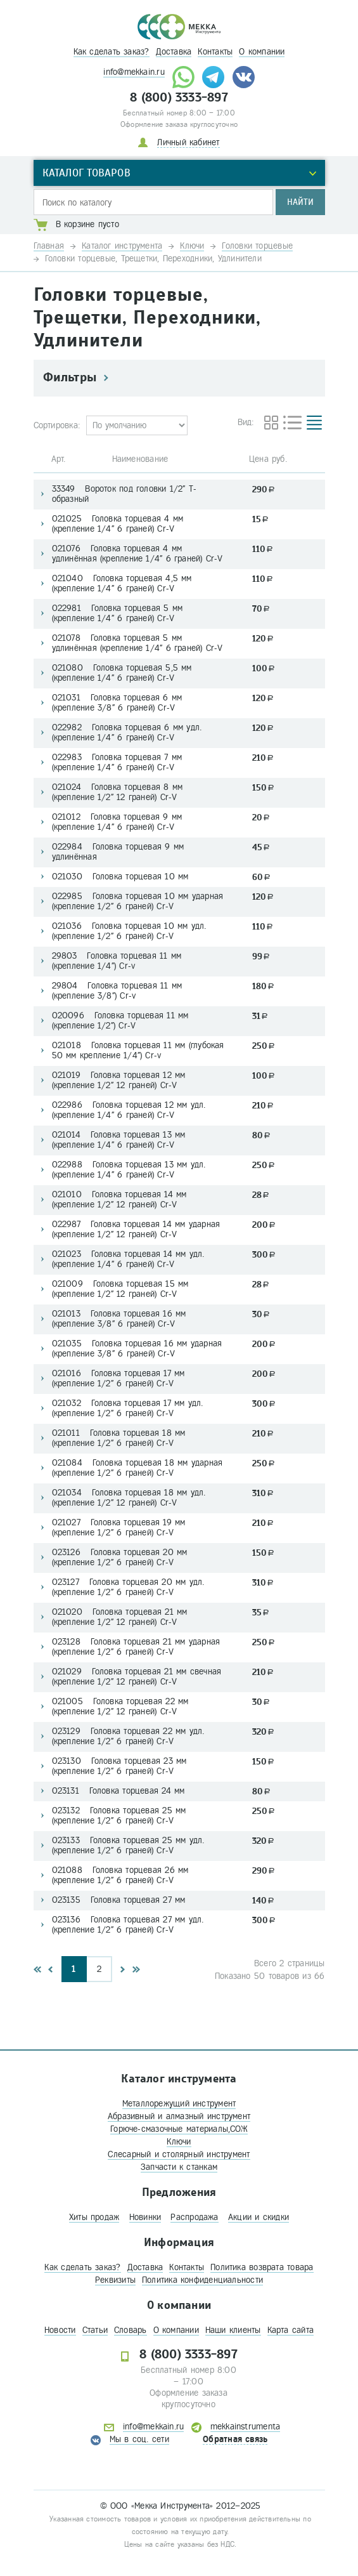  I want to click on Горюче-смазочные материалы,СОЖ, so click(179, 2129).